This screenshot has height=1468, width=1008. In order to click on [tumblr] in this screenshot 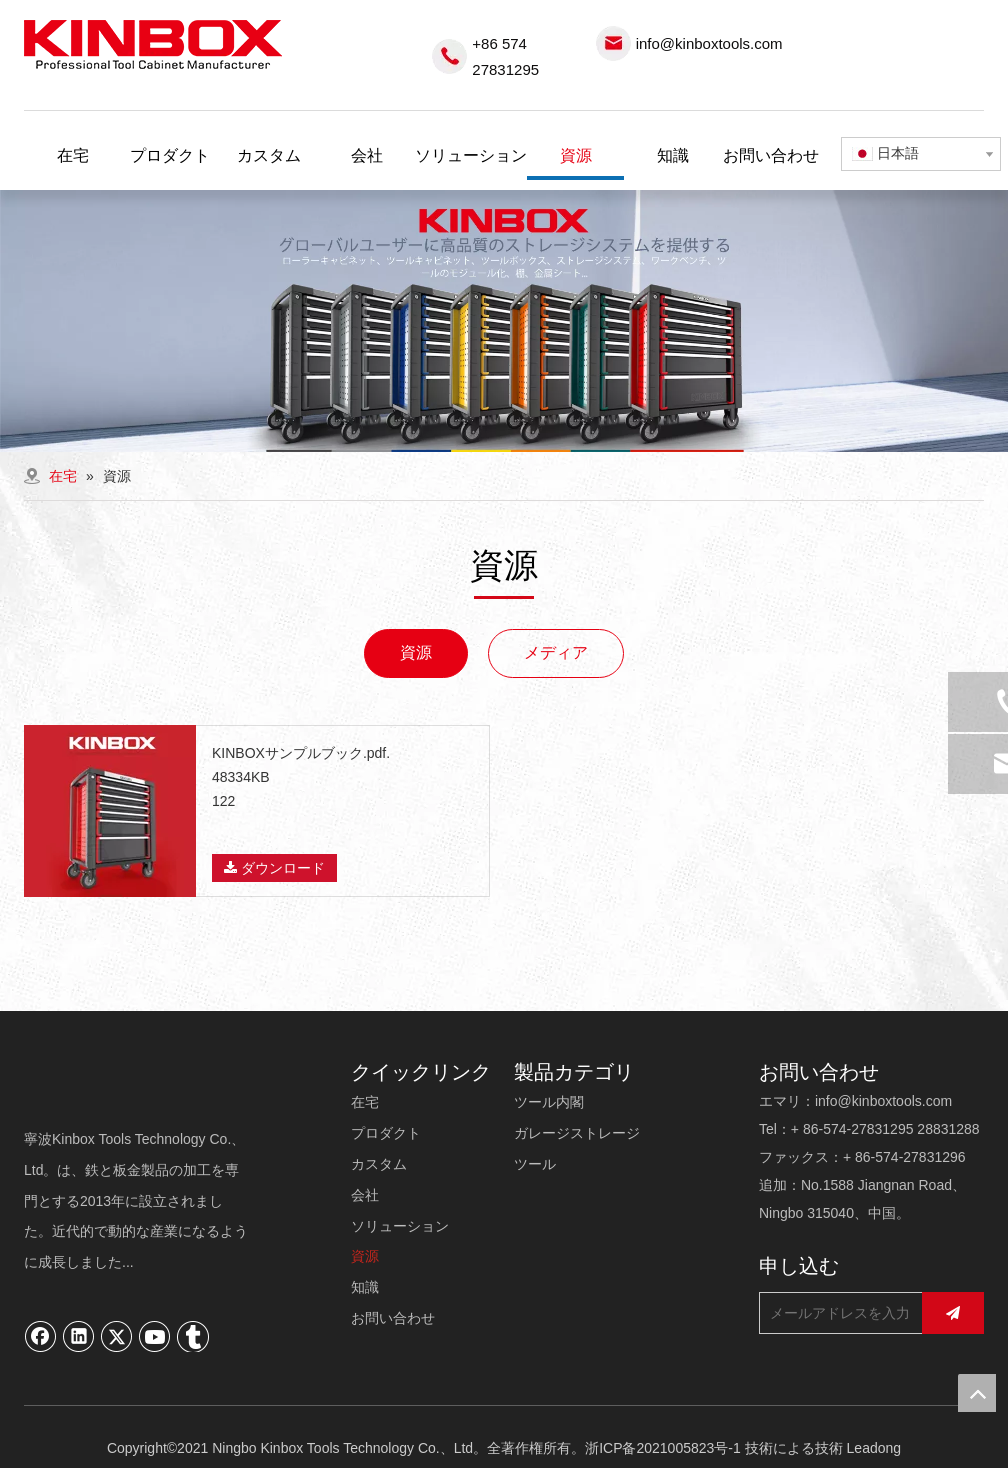, I will do `click(193, 1336)`.